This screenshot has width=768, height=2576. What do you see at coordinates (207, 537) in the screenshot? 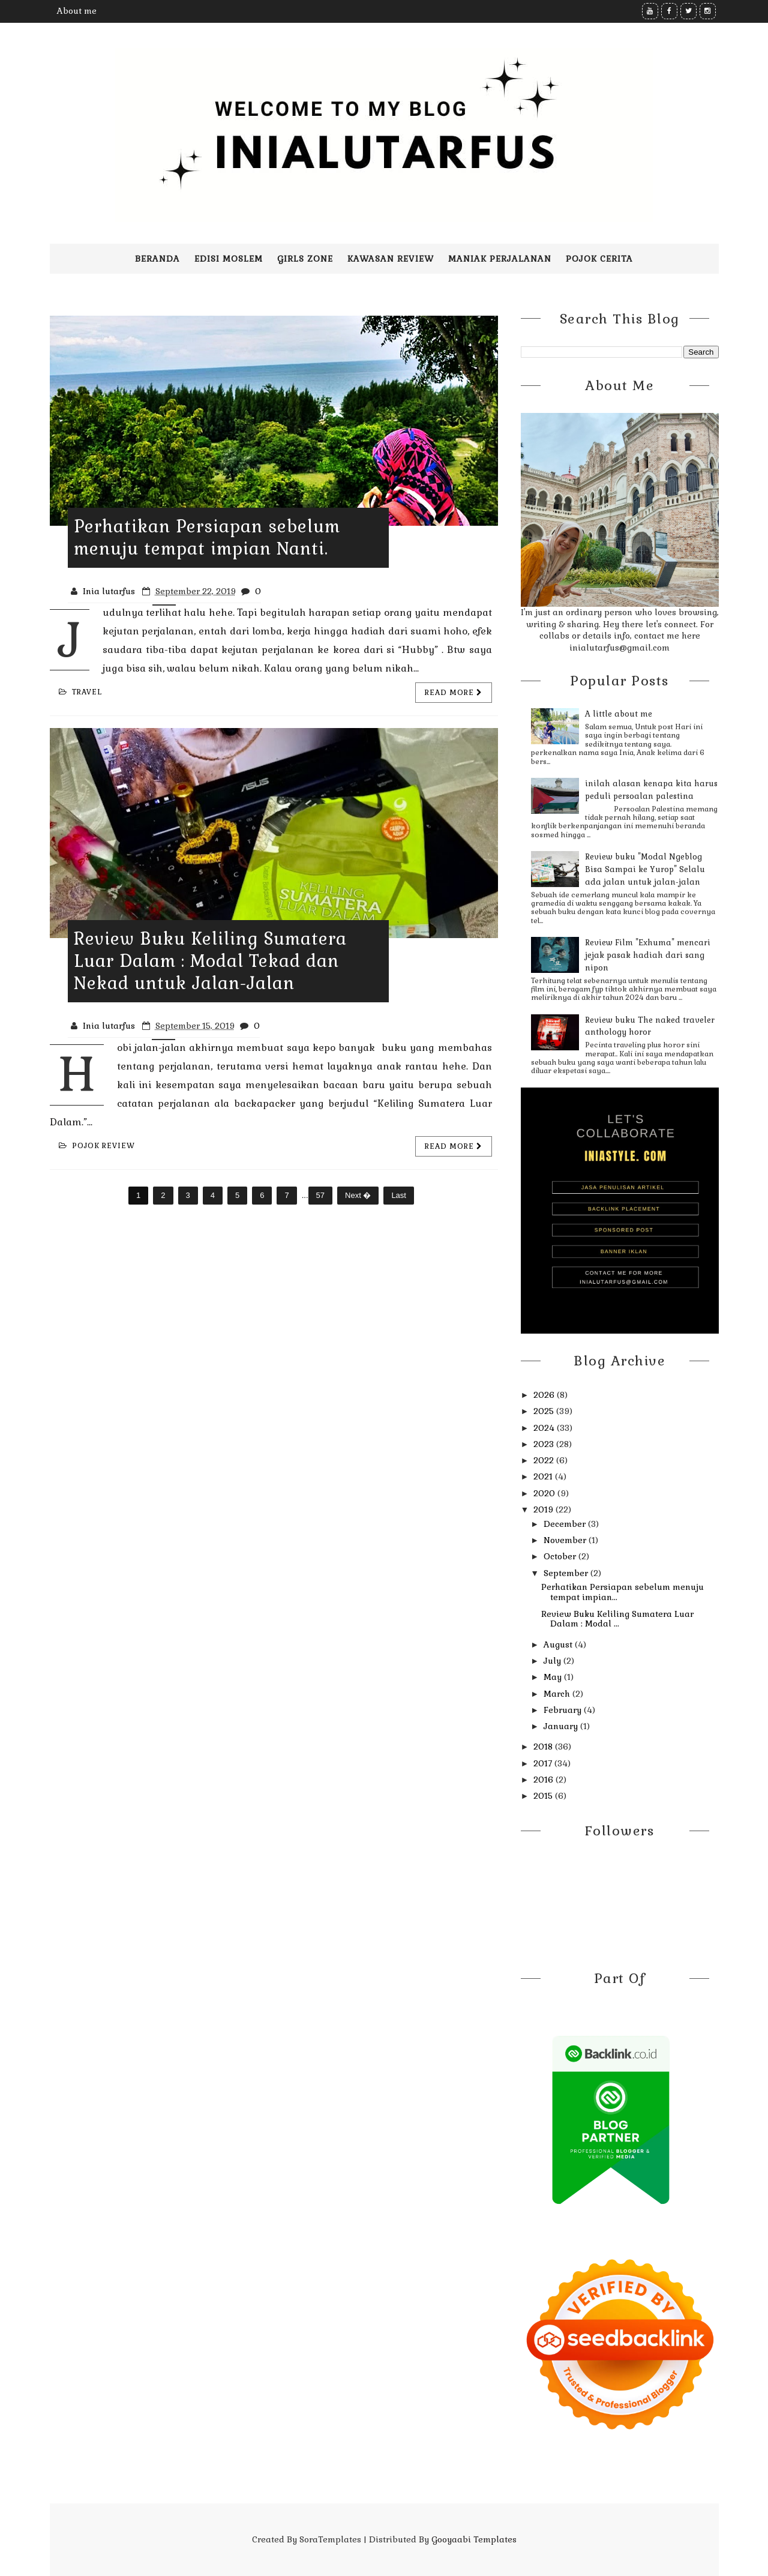
I see `Perhatikan Persiapan sebelum menuju tempat impian Nanti.` at bounding box center [207, 537].